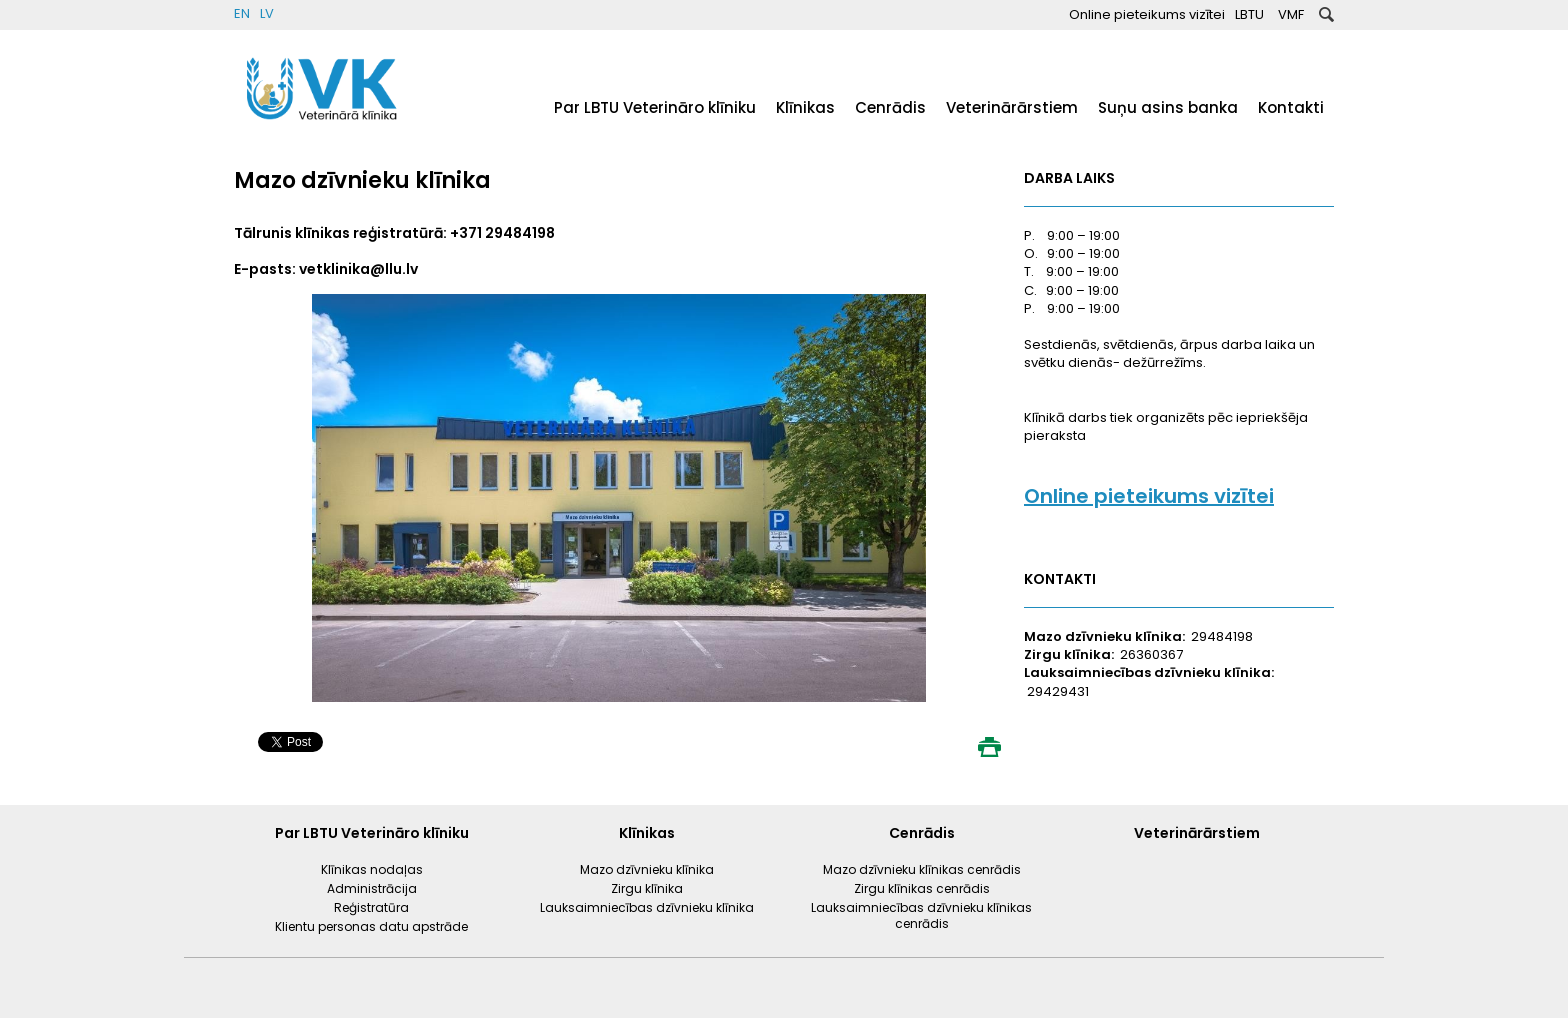 This screenshot has height=1018, width=1568. I want to click on Administrācija, so click(372, 888).